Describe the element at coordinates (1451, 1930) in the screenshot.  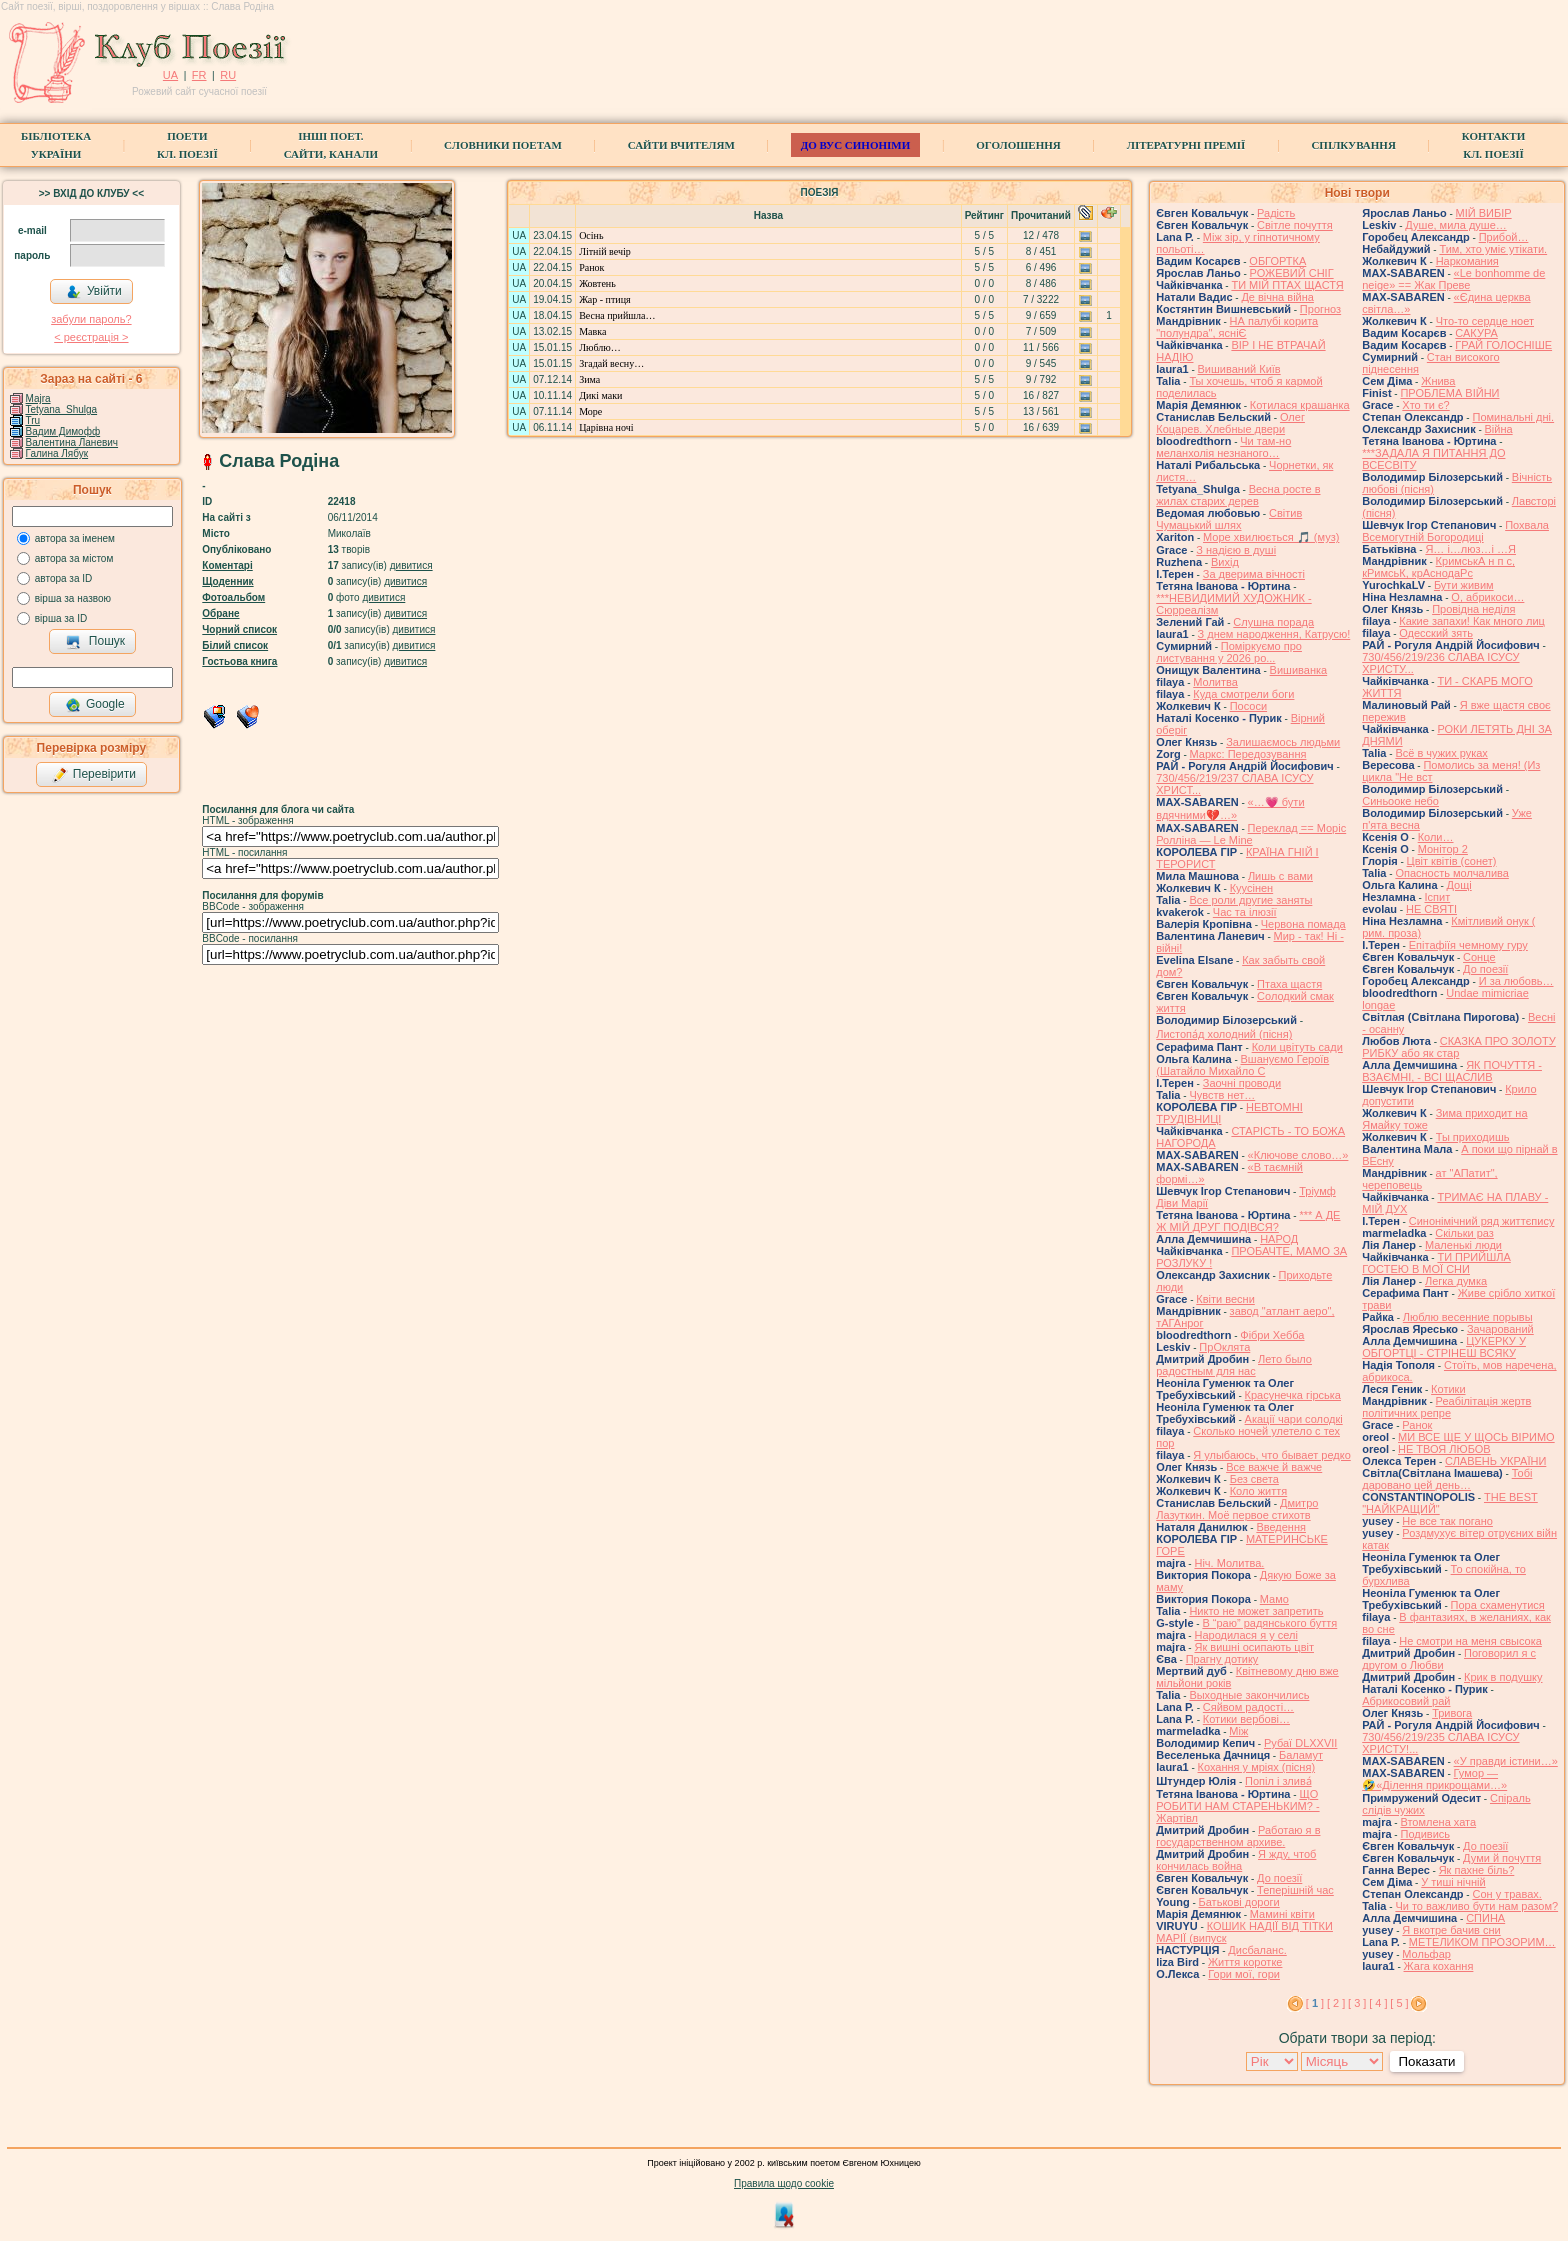
I see `Я вкотре бачив сни` at that location.